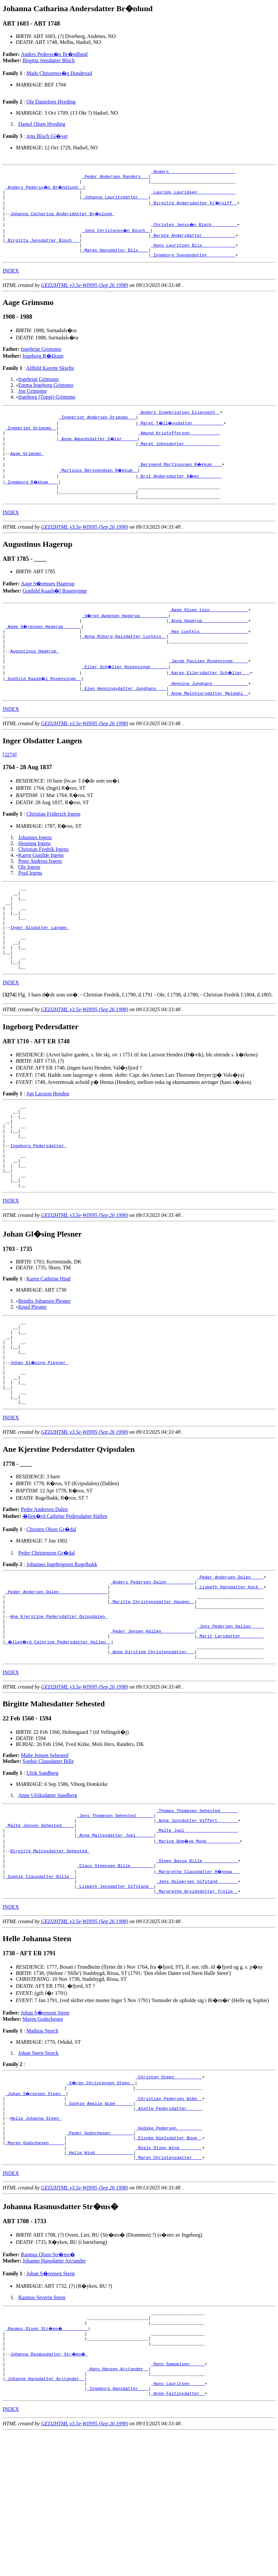 Image resolution: width=278 pixels, height=2576 pixels. What do you see at coordinates (47, 2460) in the screenshot?
I see `_Rasmus Olsen Str�ms� _________` at bounding box center [47, 2460].